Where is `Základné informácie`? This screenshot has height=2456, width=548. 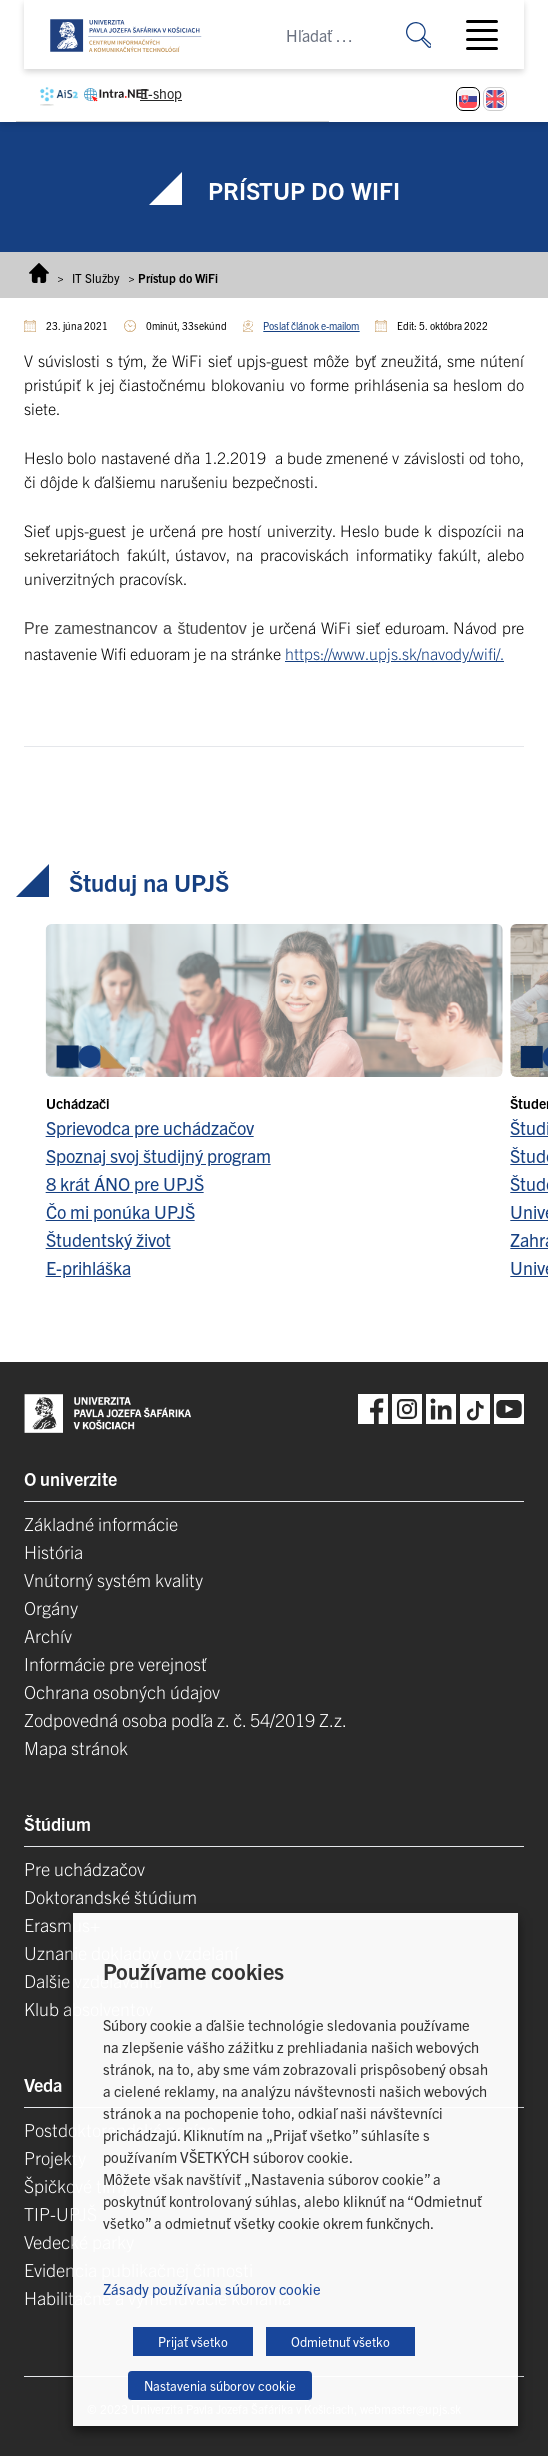 Základné informácie is located at coordinates (101, 1523).